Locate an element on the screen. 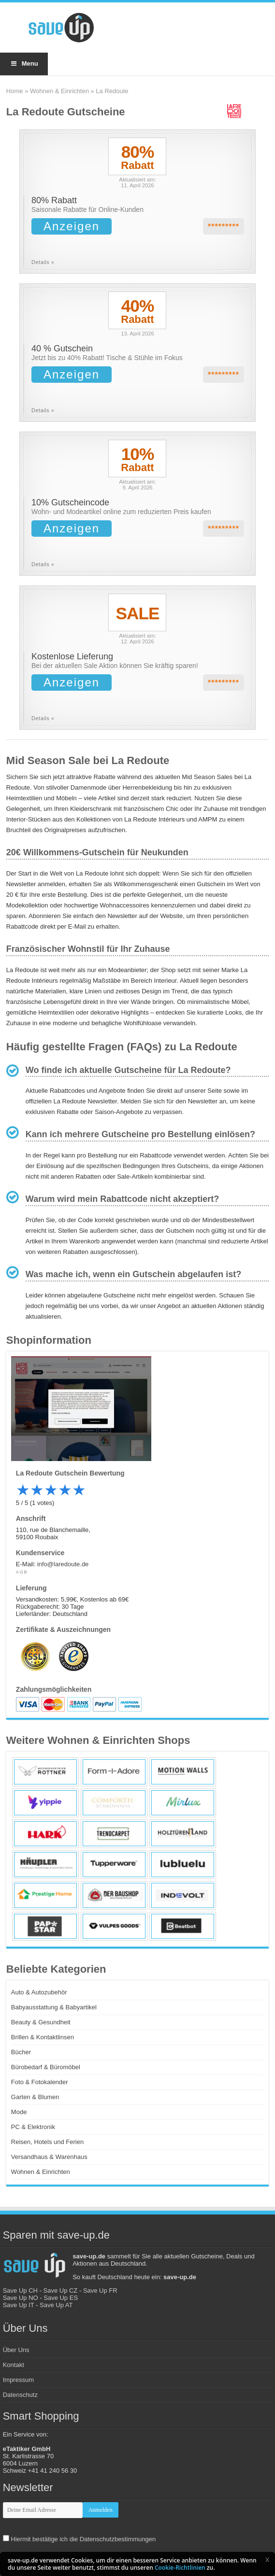 The image size is (275, 2576). Bücher is located at coordinates (21, 2052).